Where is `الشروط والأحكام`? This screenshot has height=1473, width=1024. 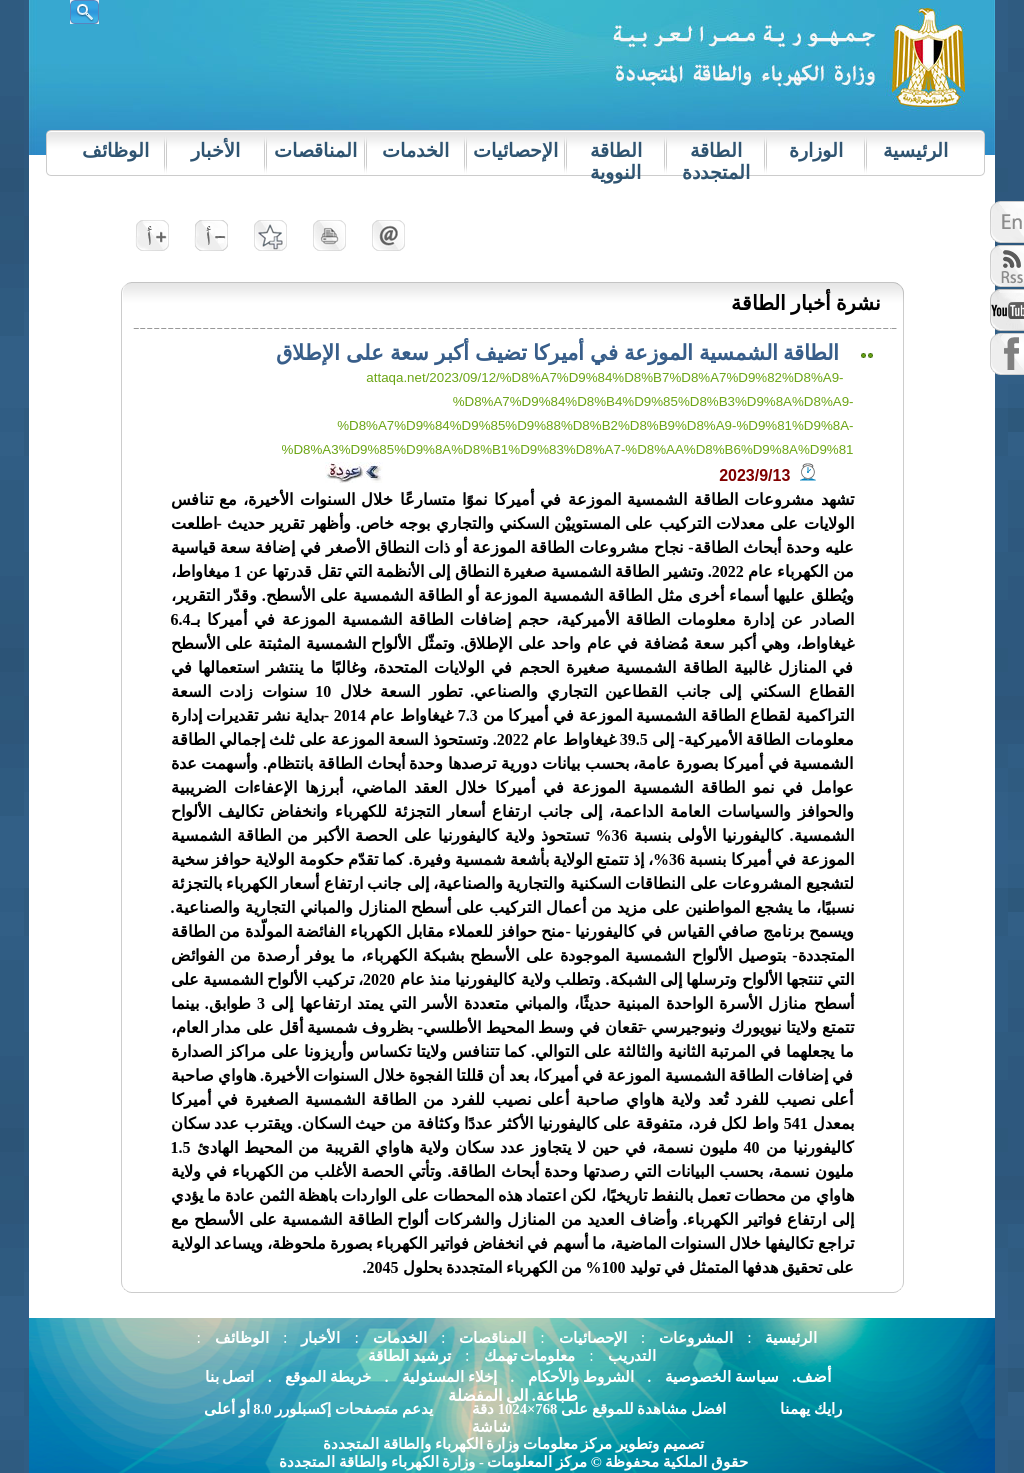 الشروط والأحكام is located at coordinates (579, 1377).